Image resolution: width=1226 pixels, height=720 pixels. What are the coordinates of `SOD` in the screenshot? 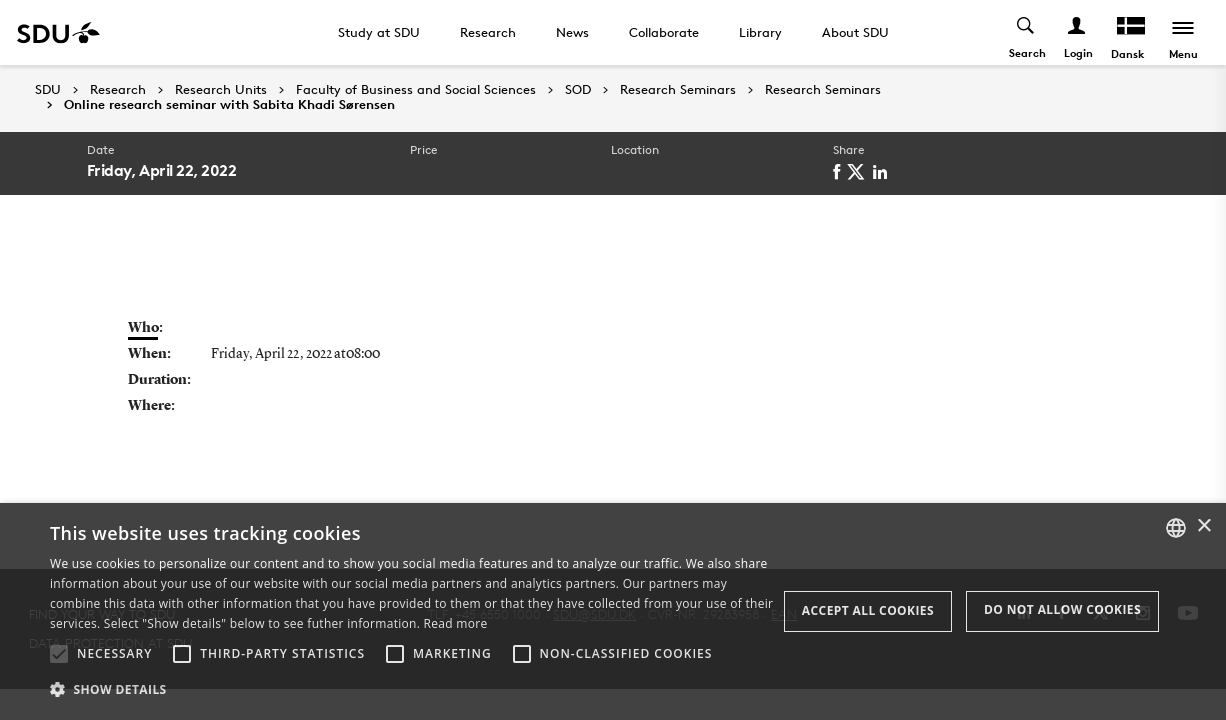 It's located at (578, 90).